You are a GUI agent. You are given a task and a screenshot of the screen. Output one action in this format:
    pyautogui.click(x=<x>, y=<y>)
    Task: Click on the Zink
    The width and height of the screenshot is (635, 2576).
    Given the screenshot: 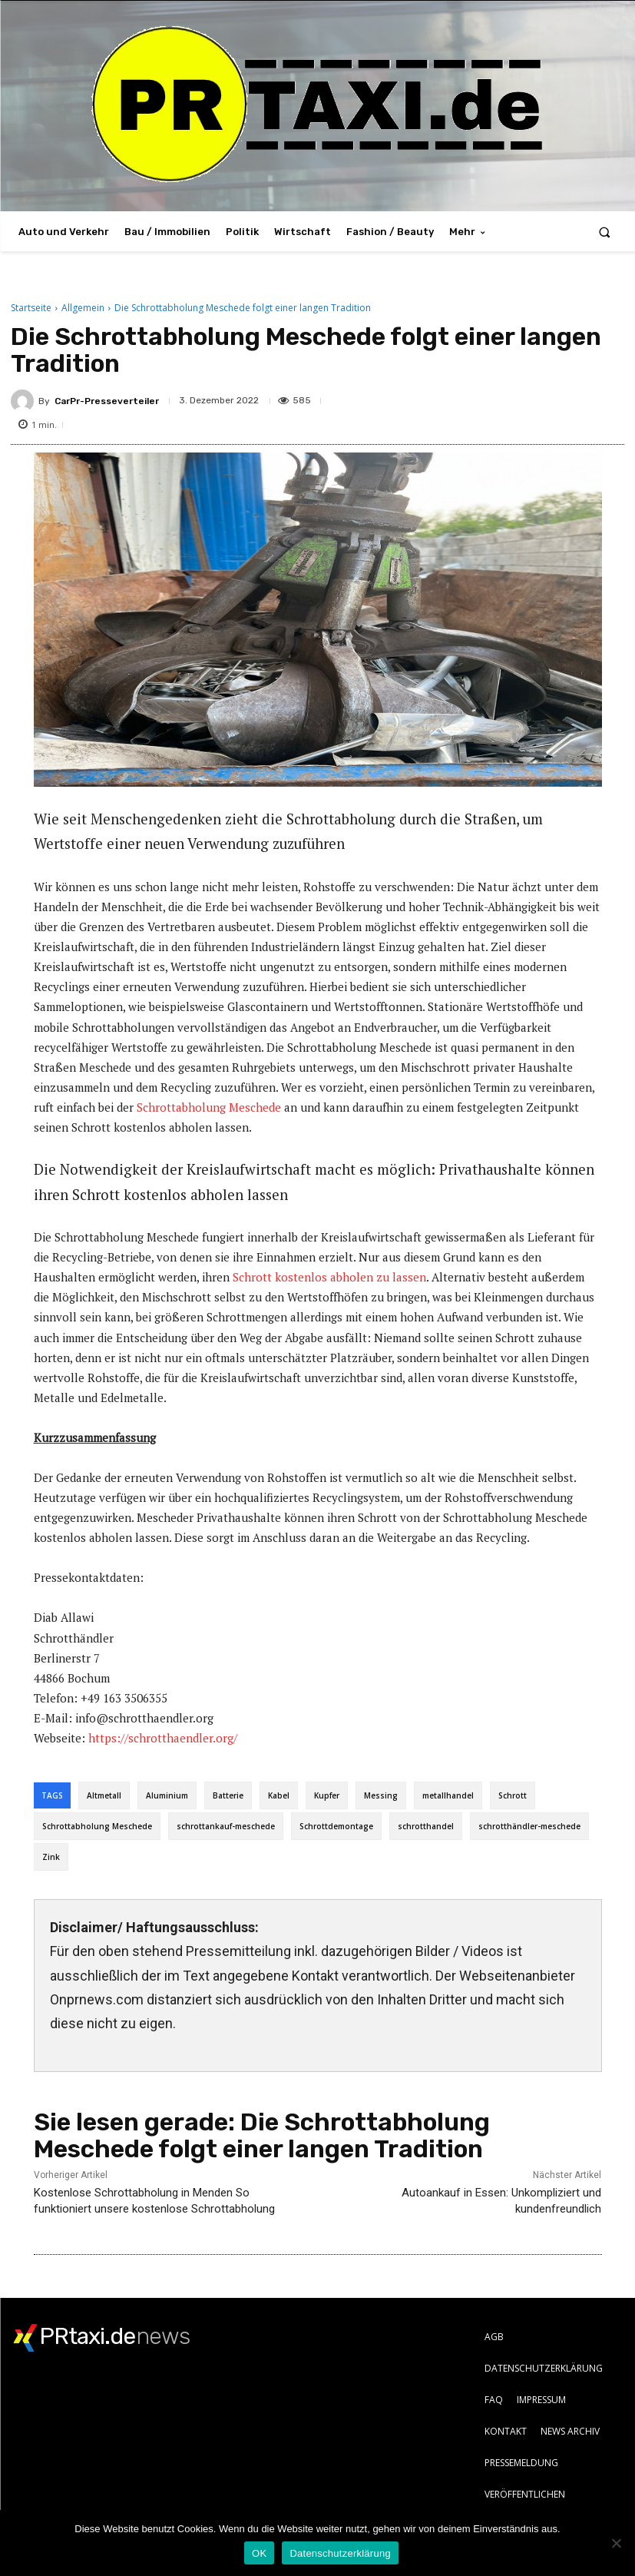 What is the action you would take?
    pyautogui.click(x=51, y=1857)
    